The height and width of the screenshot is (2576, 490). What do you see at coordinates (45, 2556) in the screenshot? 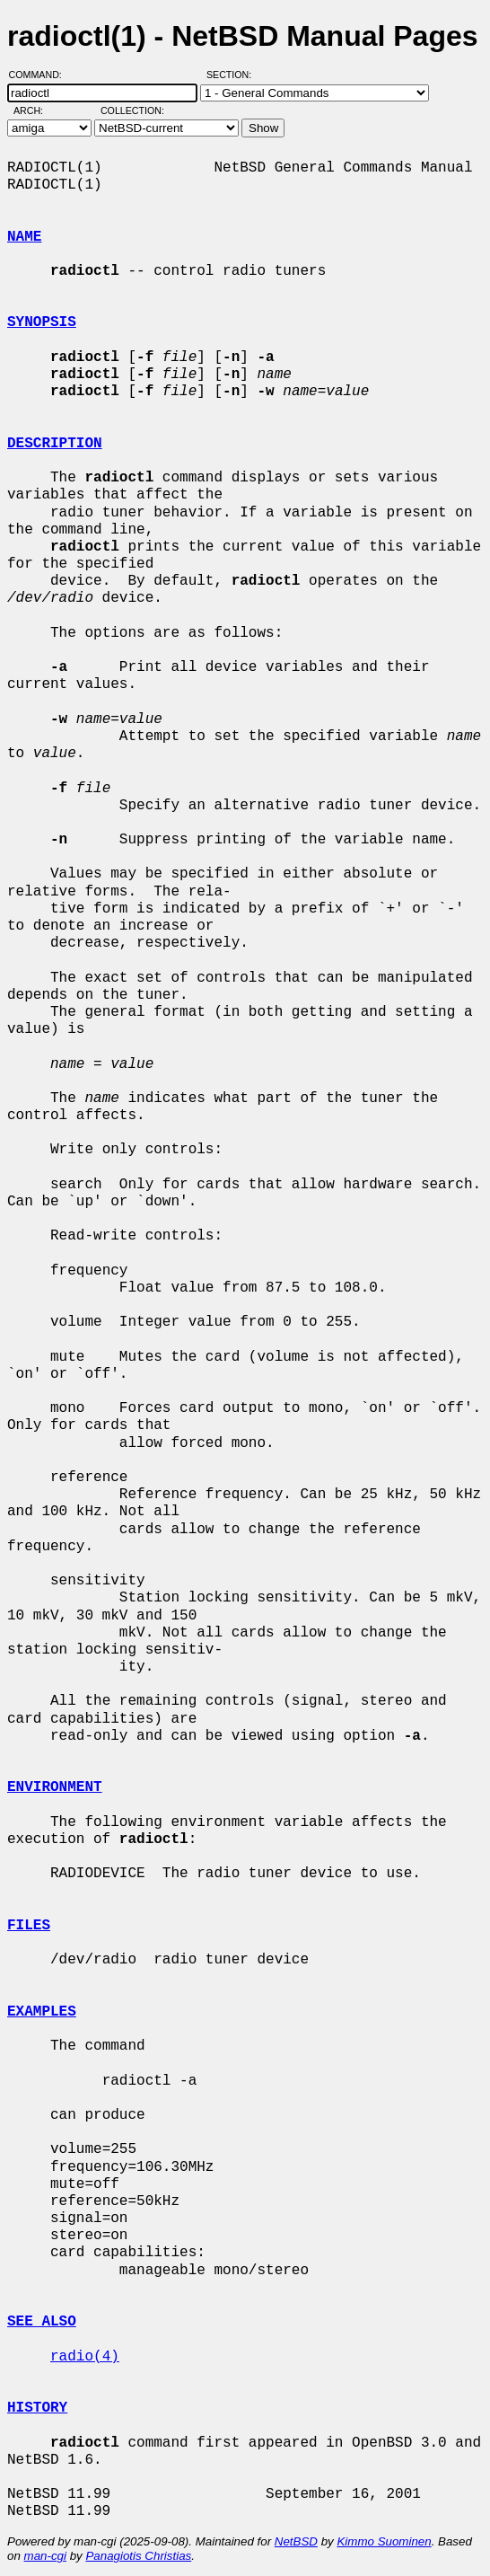
I see `man-cgi` at bounding box center [45, 2556].